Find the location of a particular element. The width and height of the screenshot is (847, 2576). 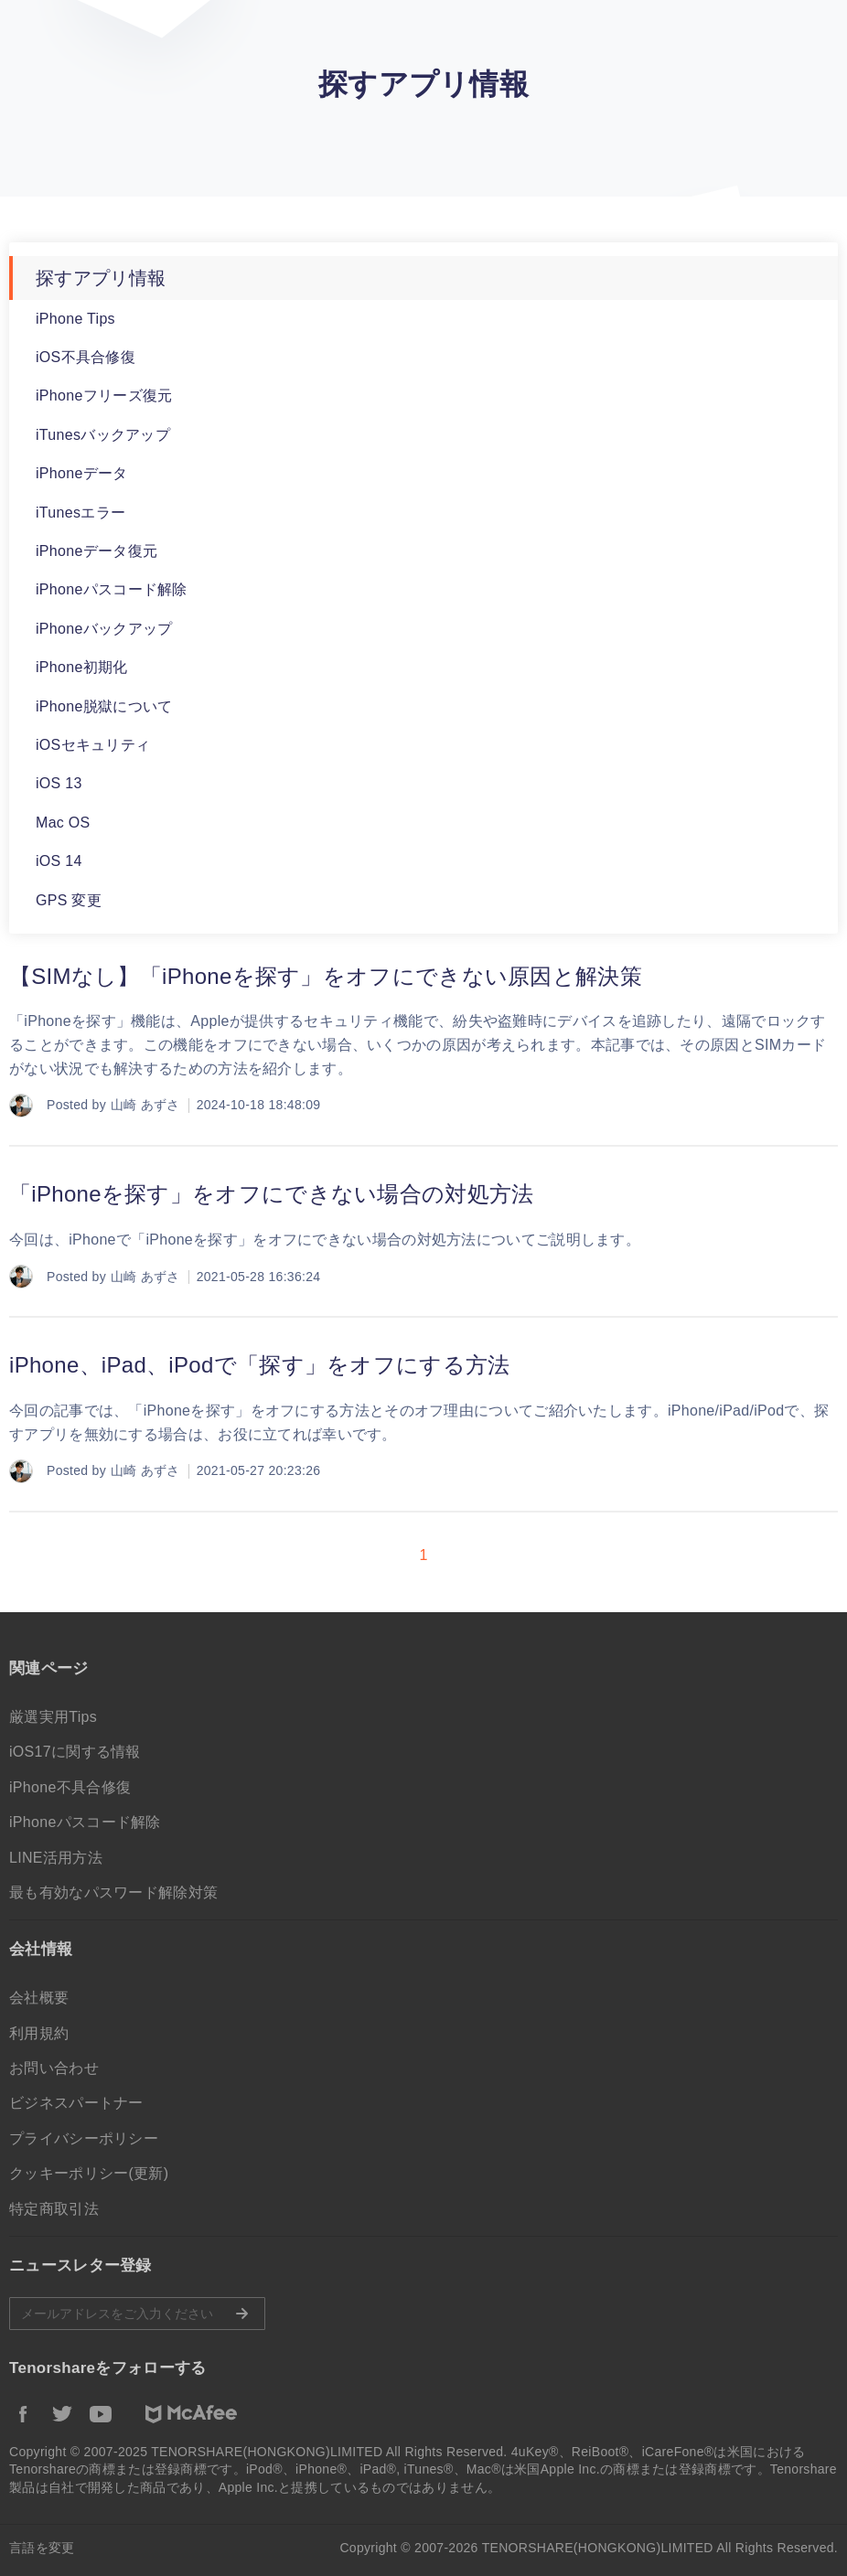

メールアドレスをご入力ください。 is located at coordinates (137, 2313).